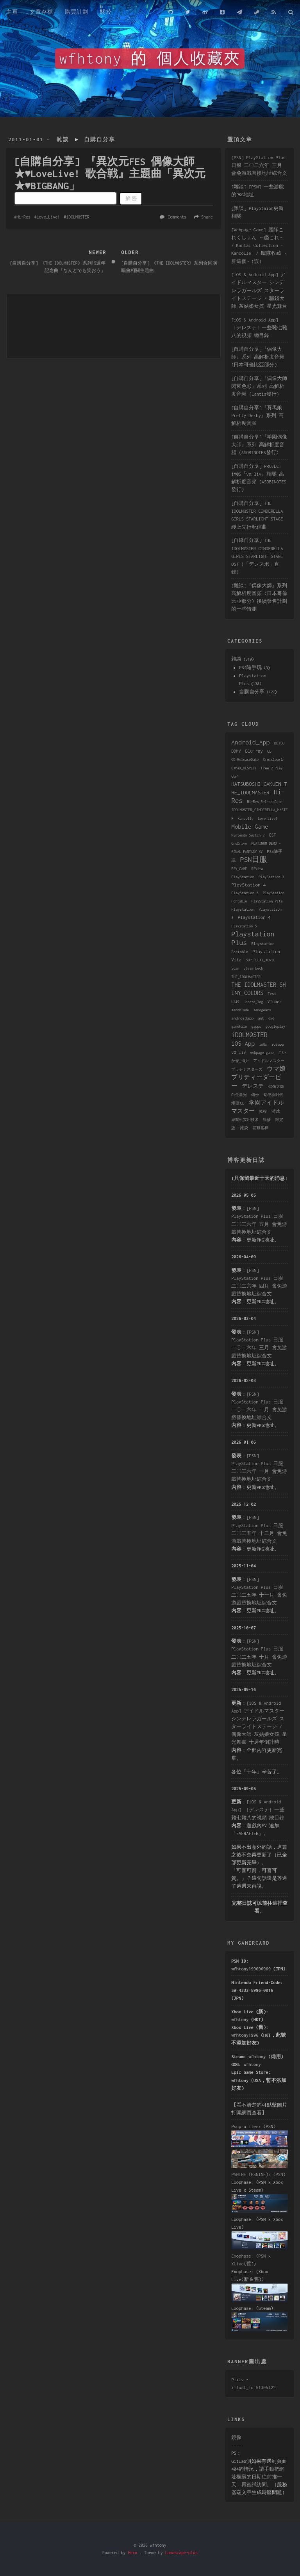 The image size is (300, 2576). I want to click on PlayStation Vita, so click(266, 901).